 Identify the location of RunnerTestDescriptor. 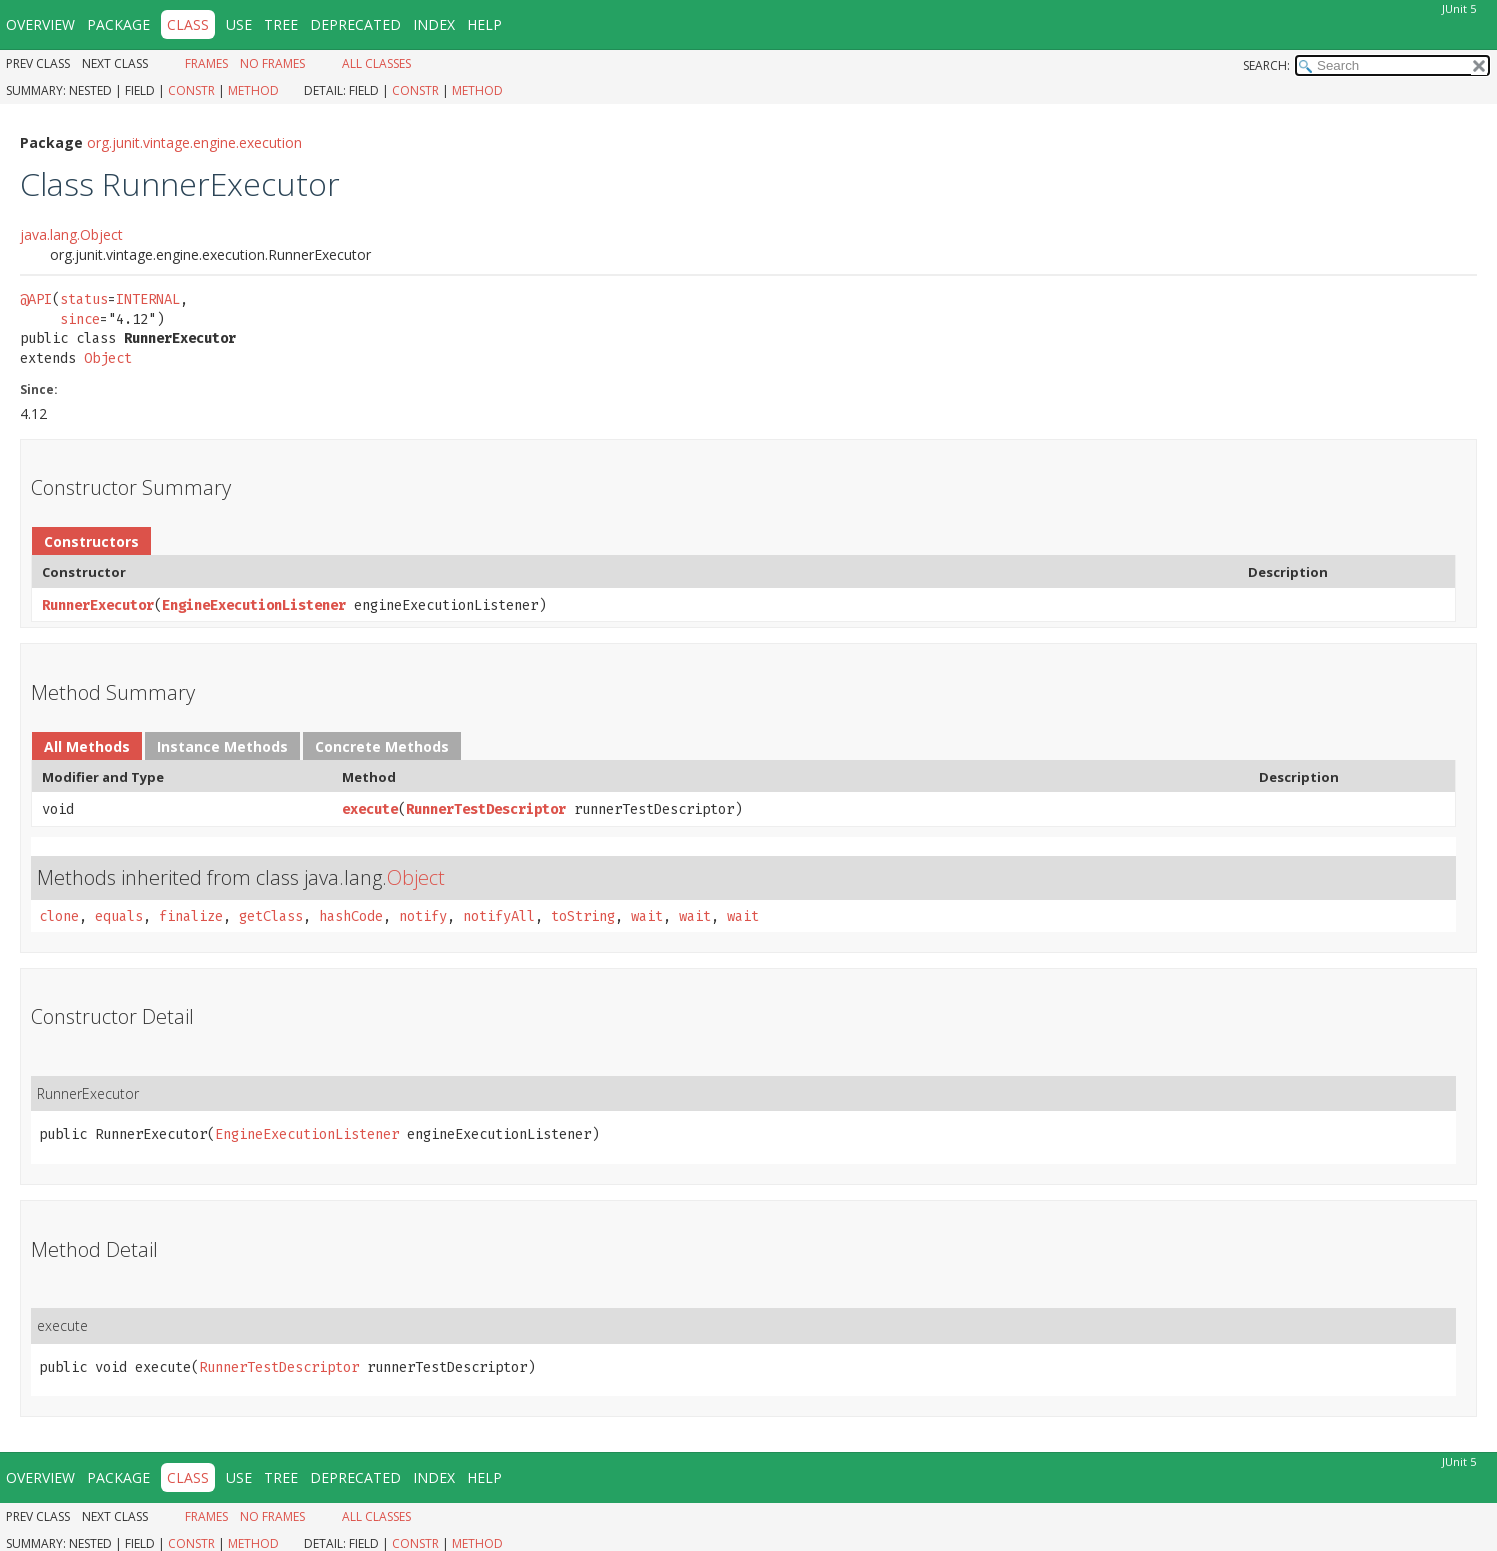
(486, 809).